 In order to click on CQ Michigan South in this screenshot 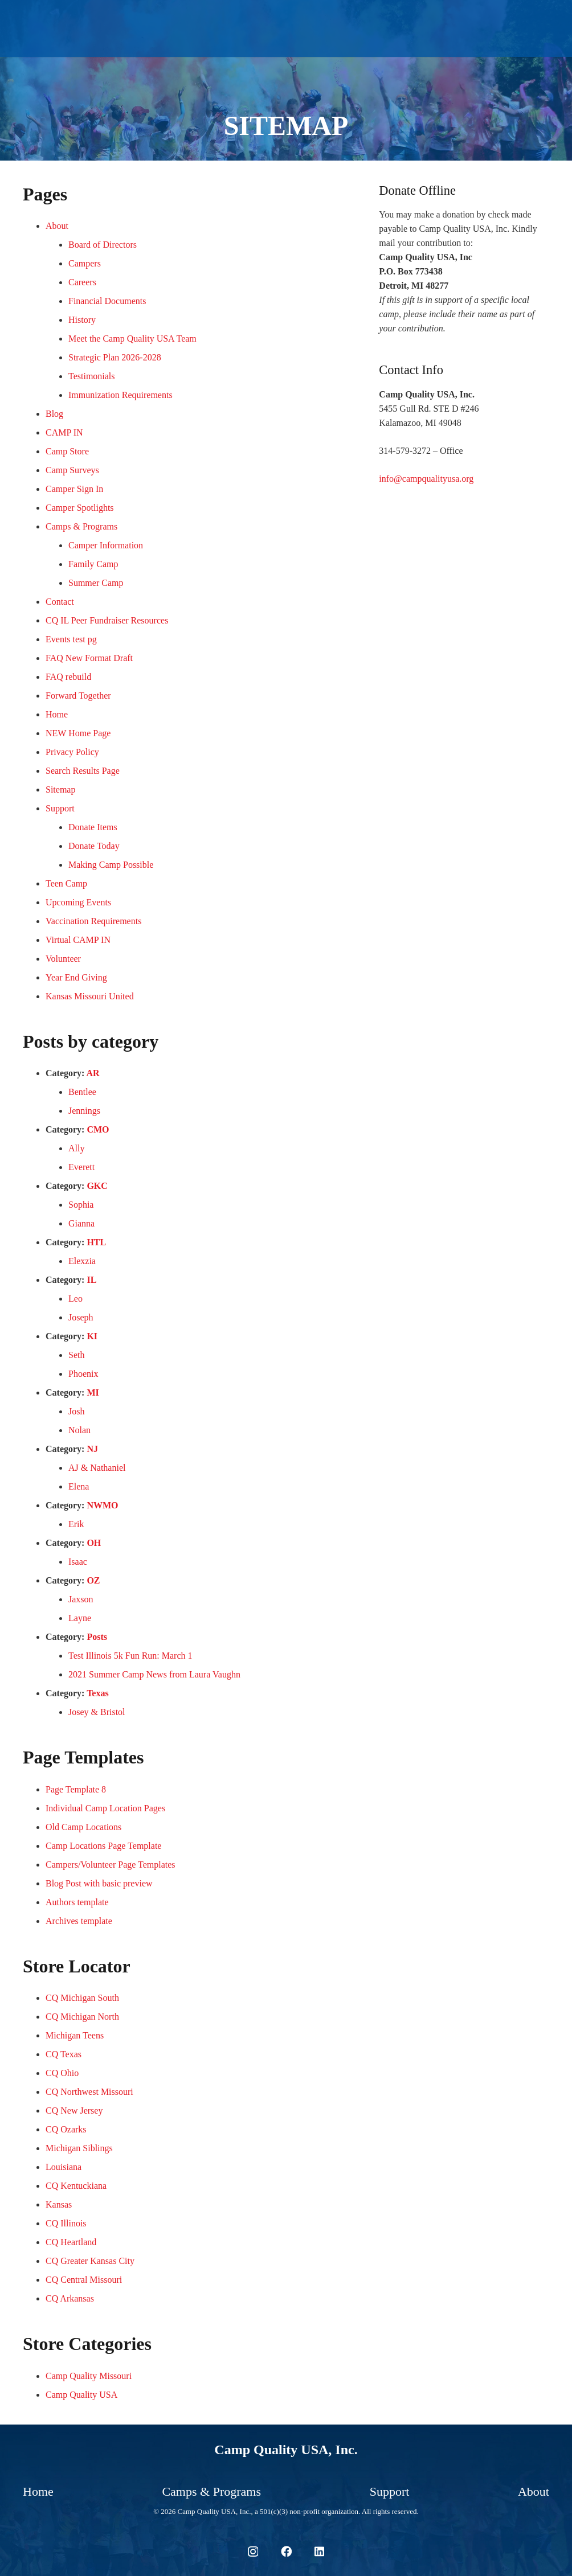, I will do `click(82, 1998)`.